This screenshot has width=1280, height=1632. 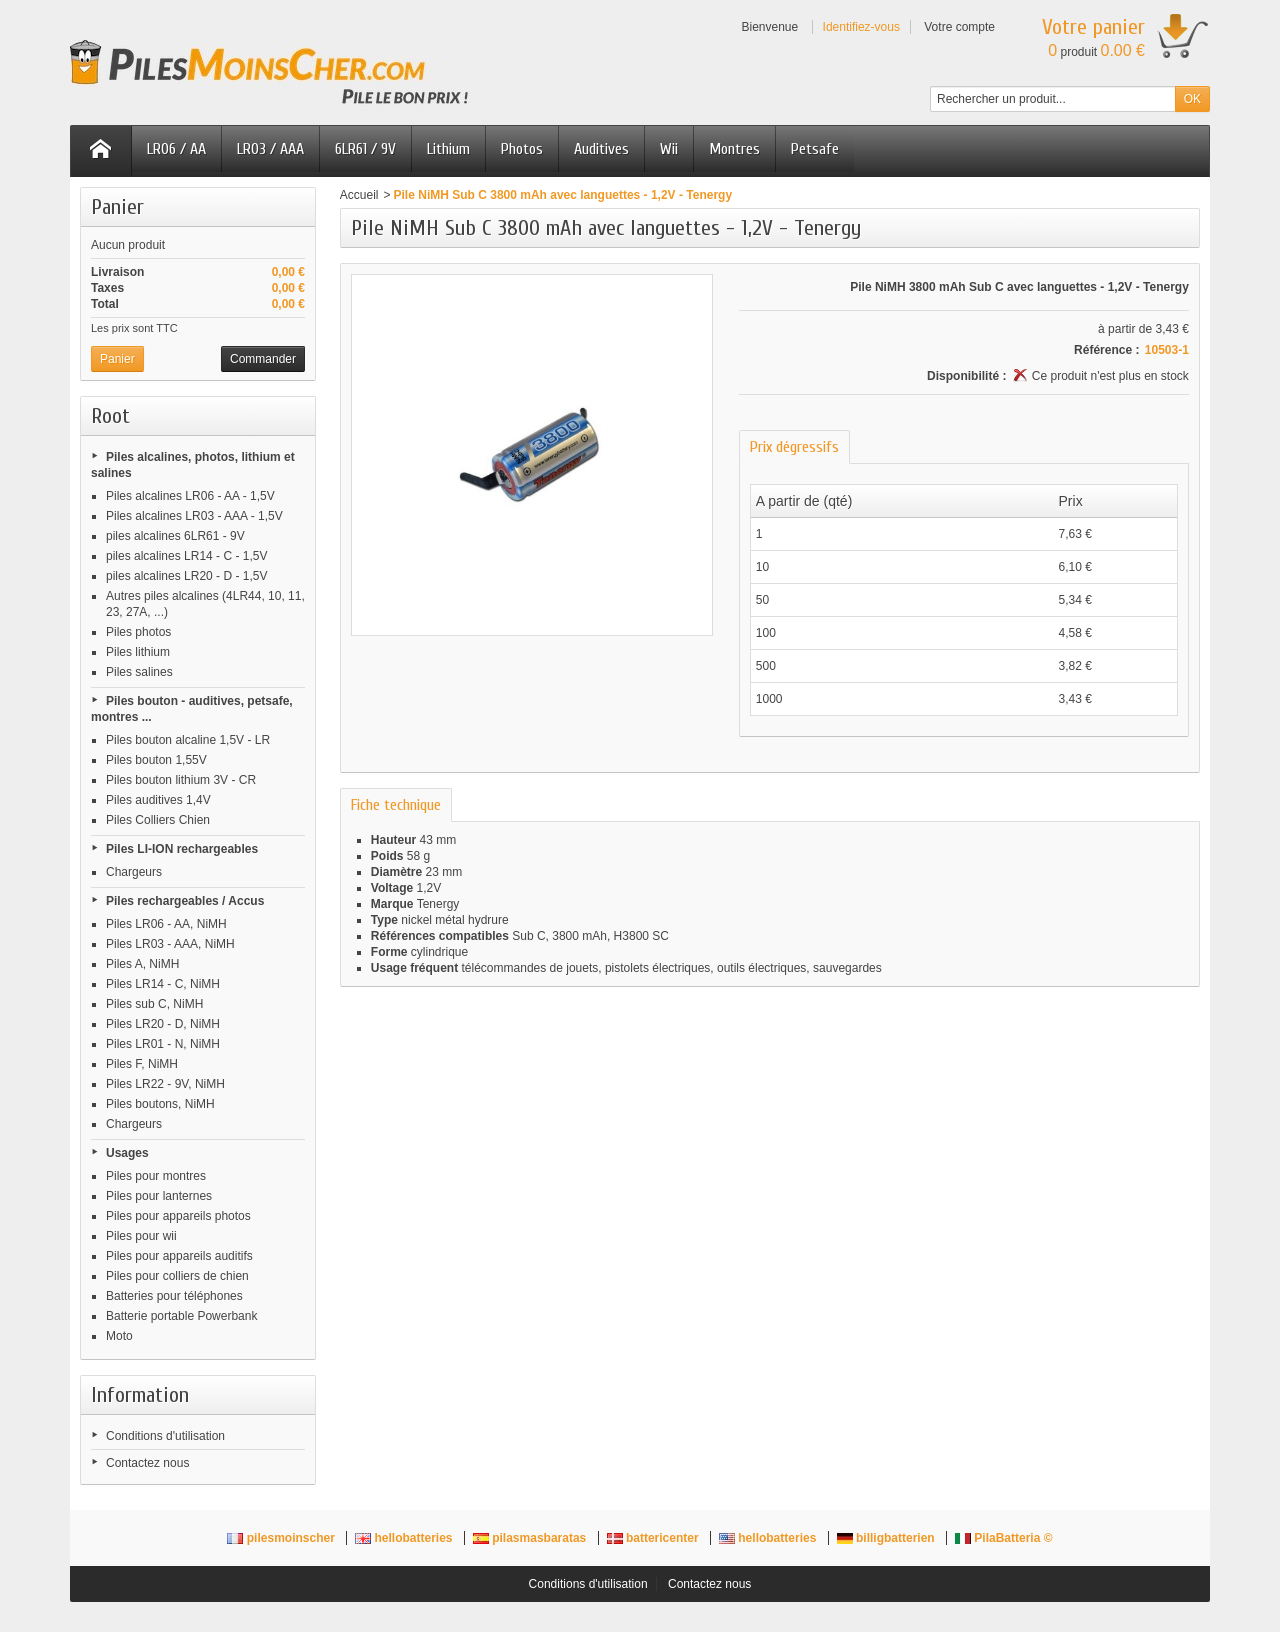 What do you see at coordinates (654, 1538) in the screenshot?
I see `battericenter` at bounding box center [654, 1538].